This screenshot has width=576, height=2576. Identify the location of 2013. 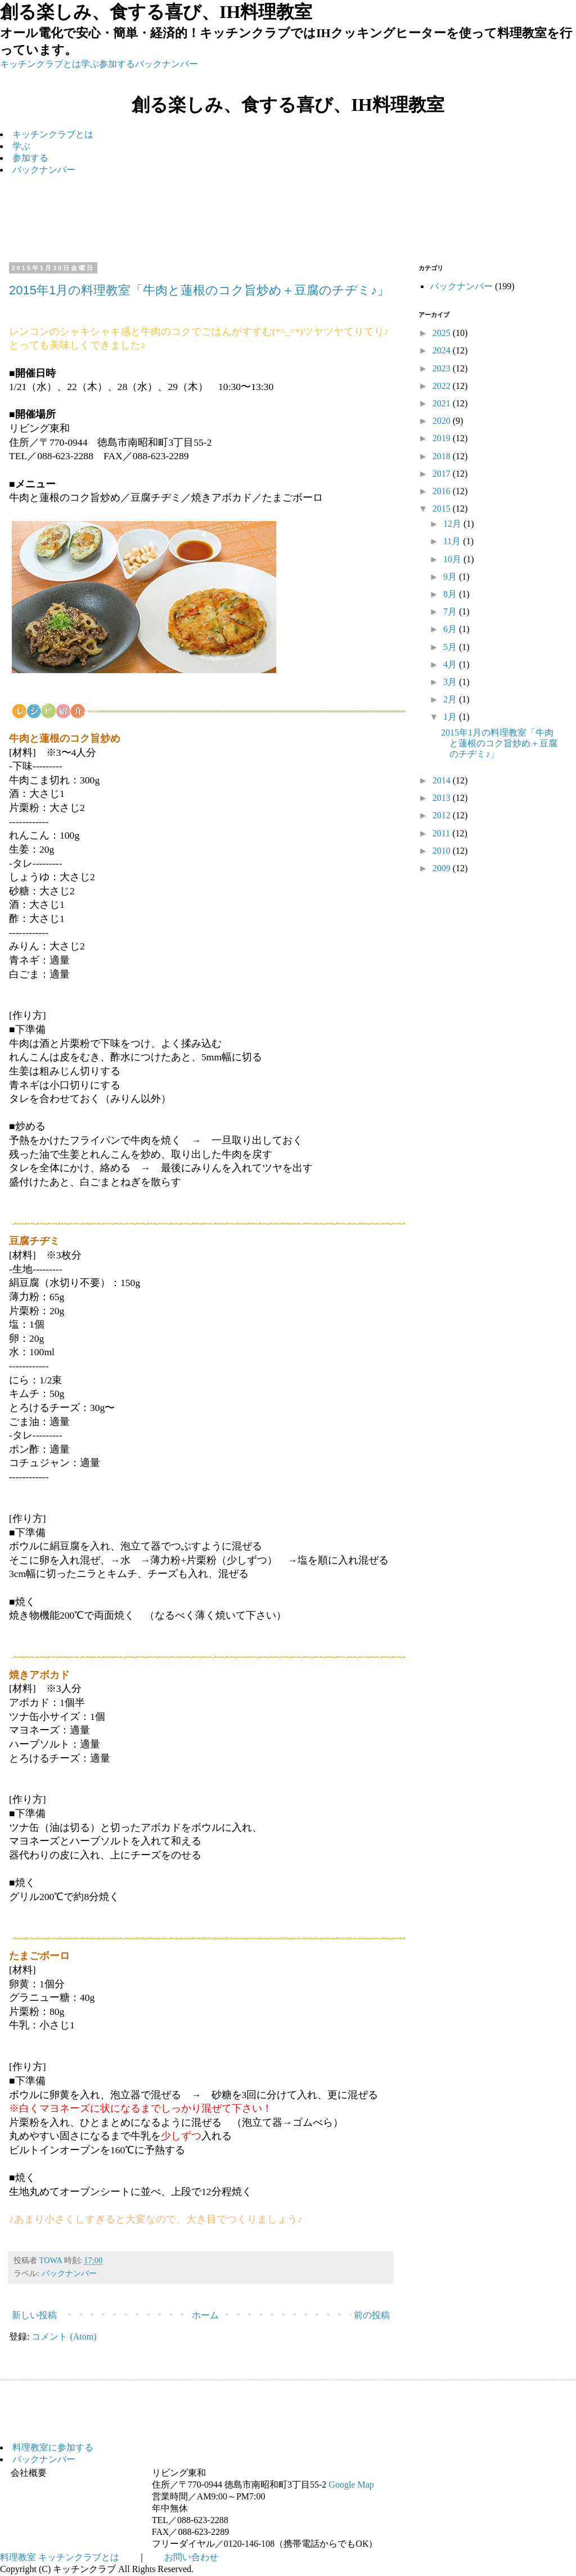
(443, 798).